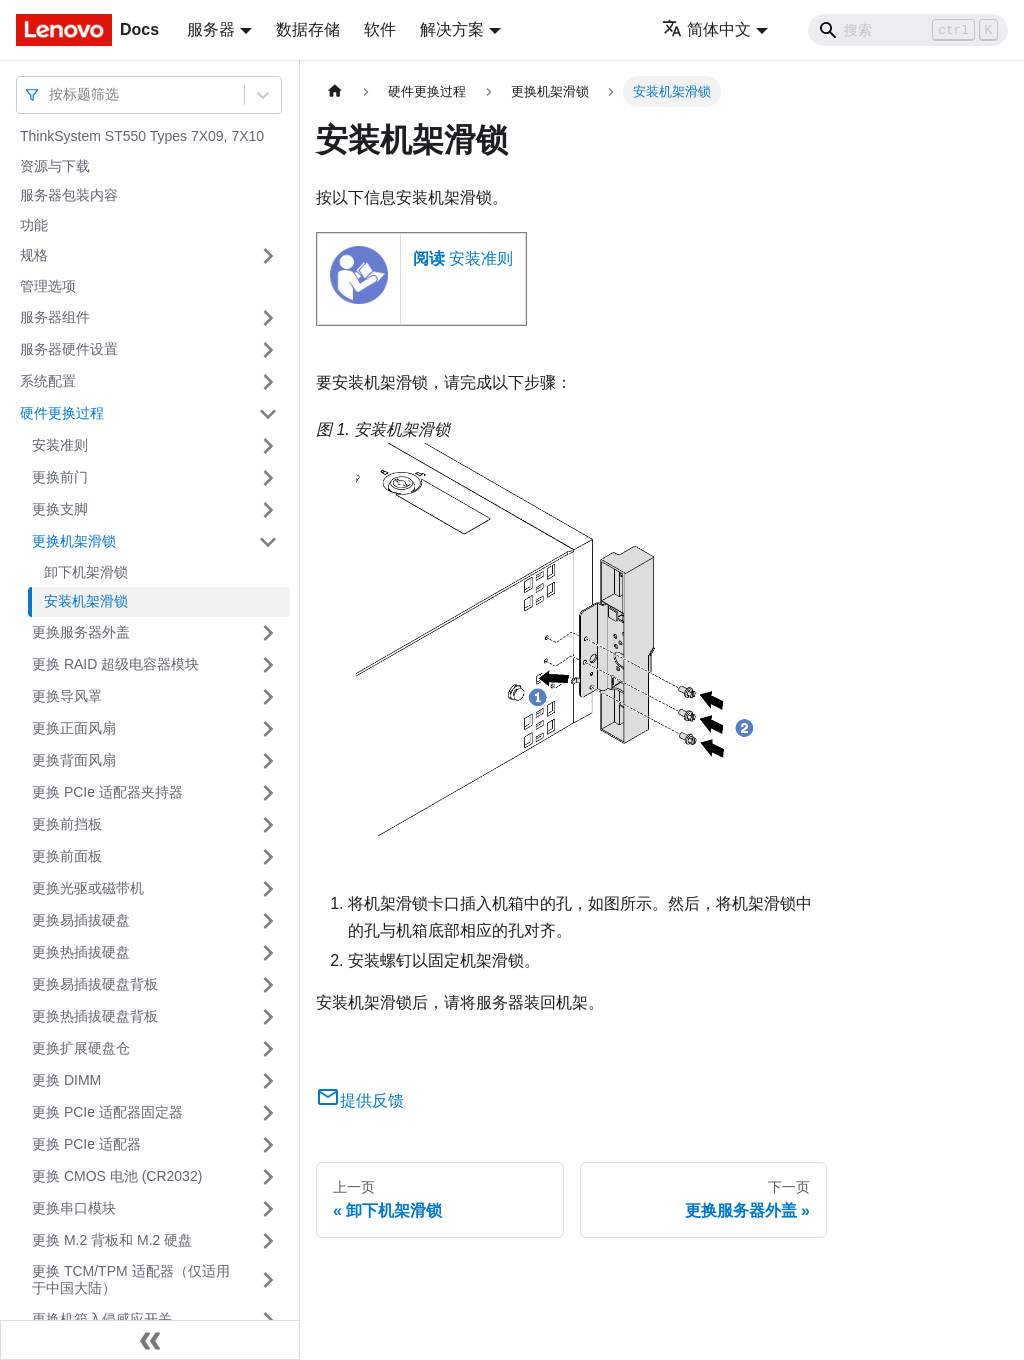  I want to click on [打开/收起侧边栏菜单「更换热插拔硬盘」], so click(268, 953).